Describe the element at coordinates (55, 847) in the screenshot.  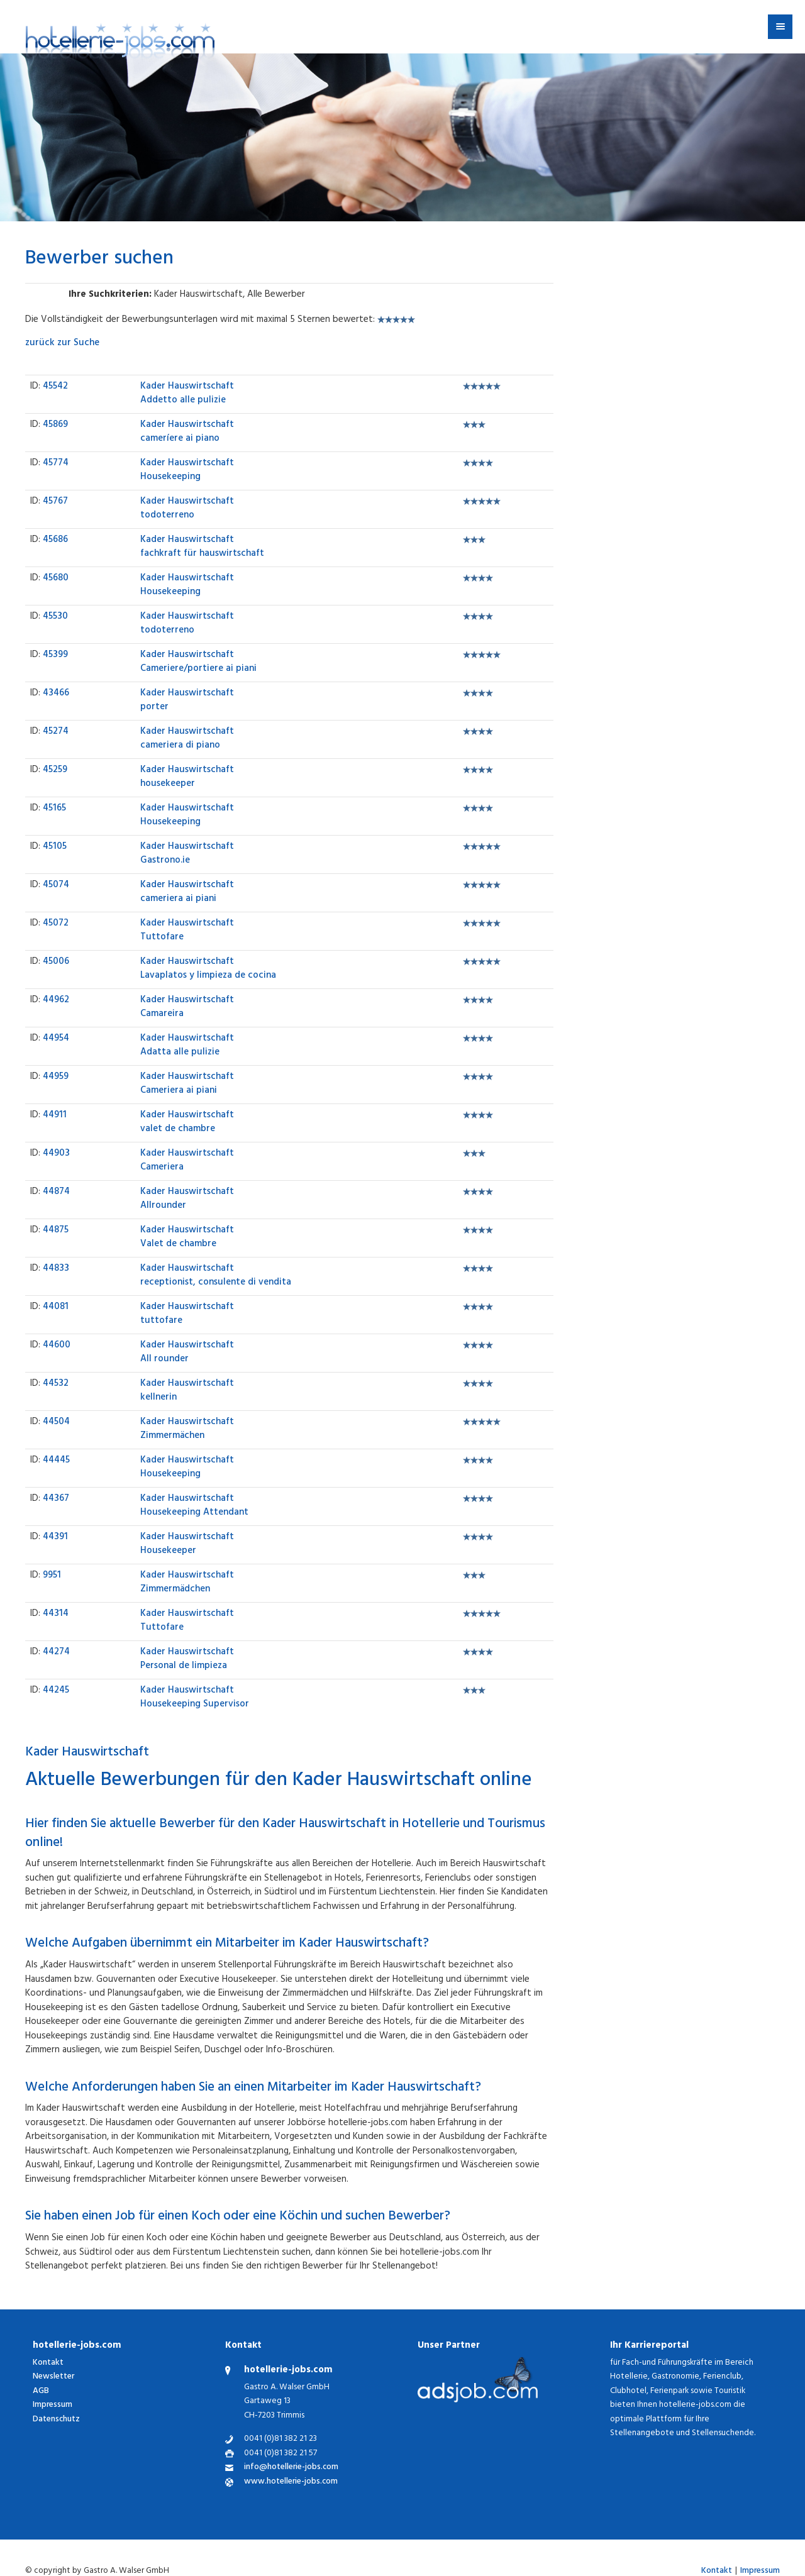
I see `45105` at that location.